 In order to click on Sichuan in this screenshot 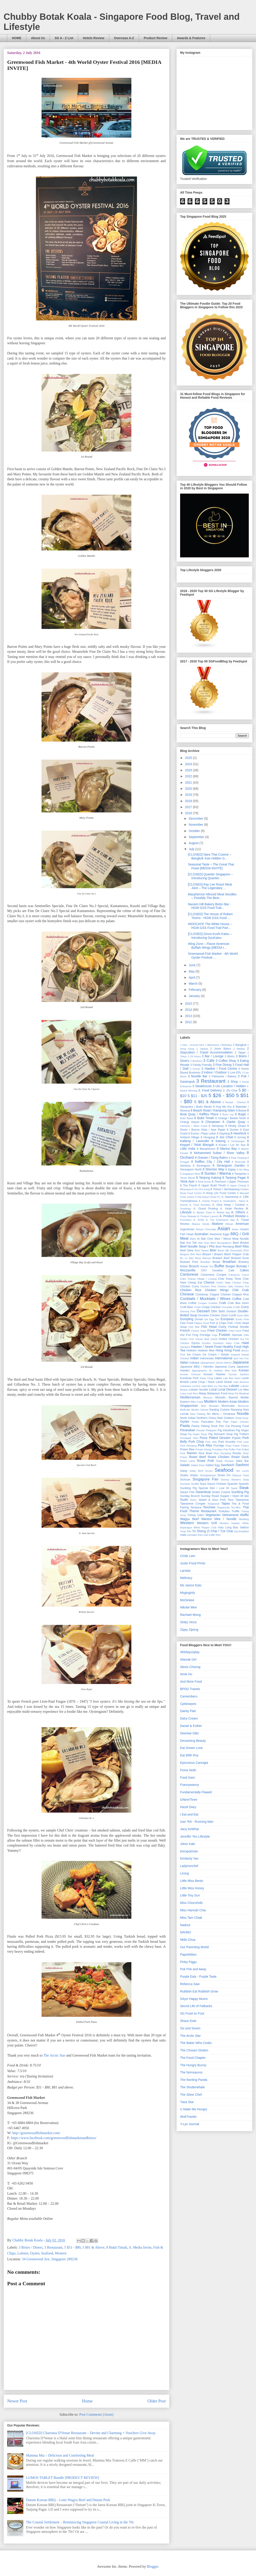, I will do `click(185, 1479)`.